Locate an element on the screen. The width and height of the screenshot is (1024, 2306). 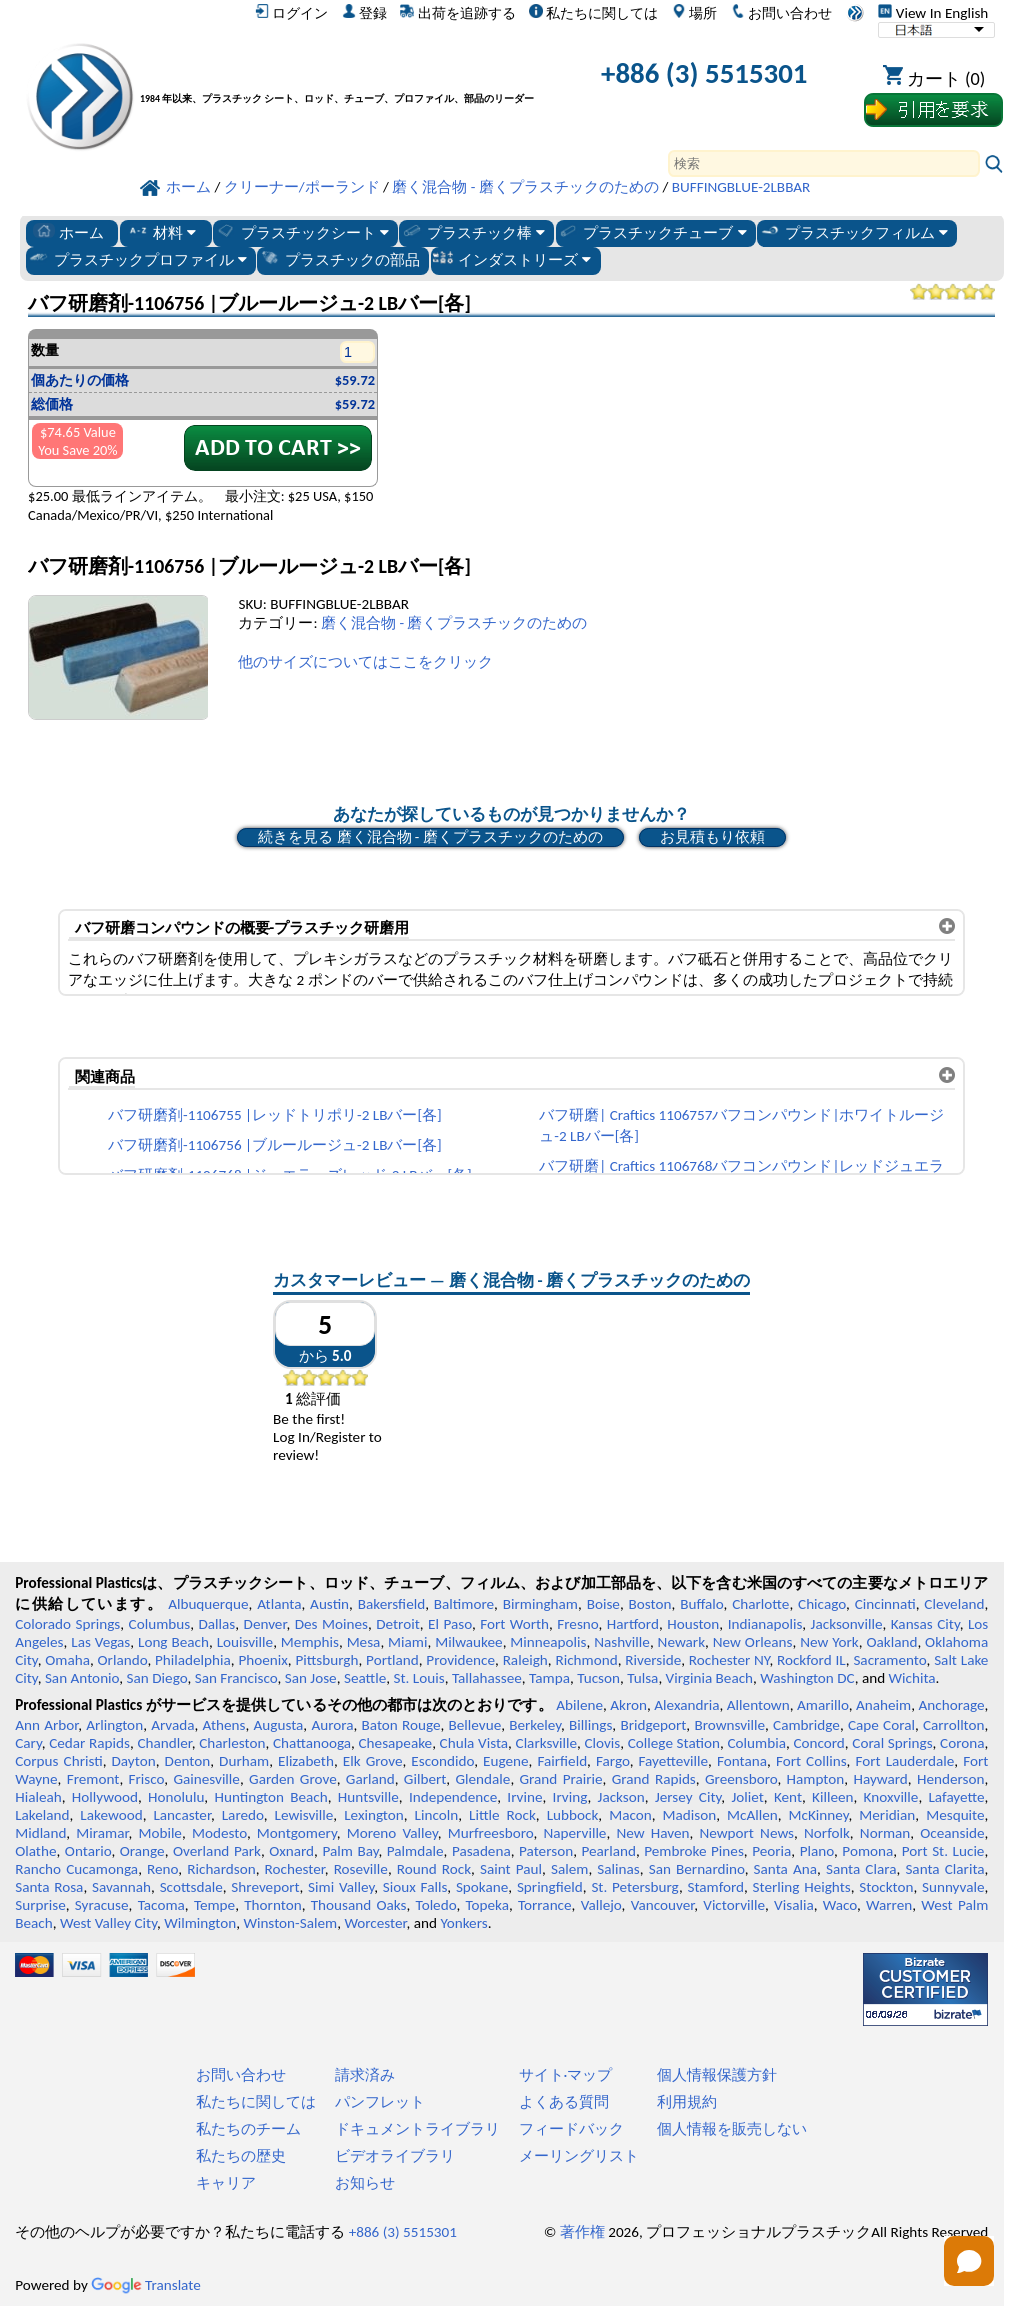
Cincinnati is located at coordinates (885, 1604).